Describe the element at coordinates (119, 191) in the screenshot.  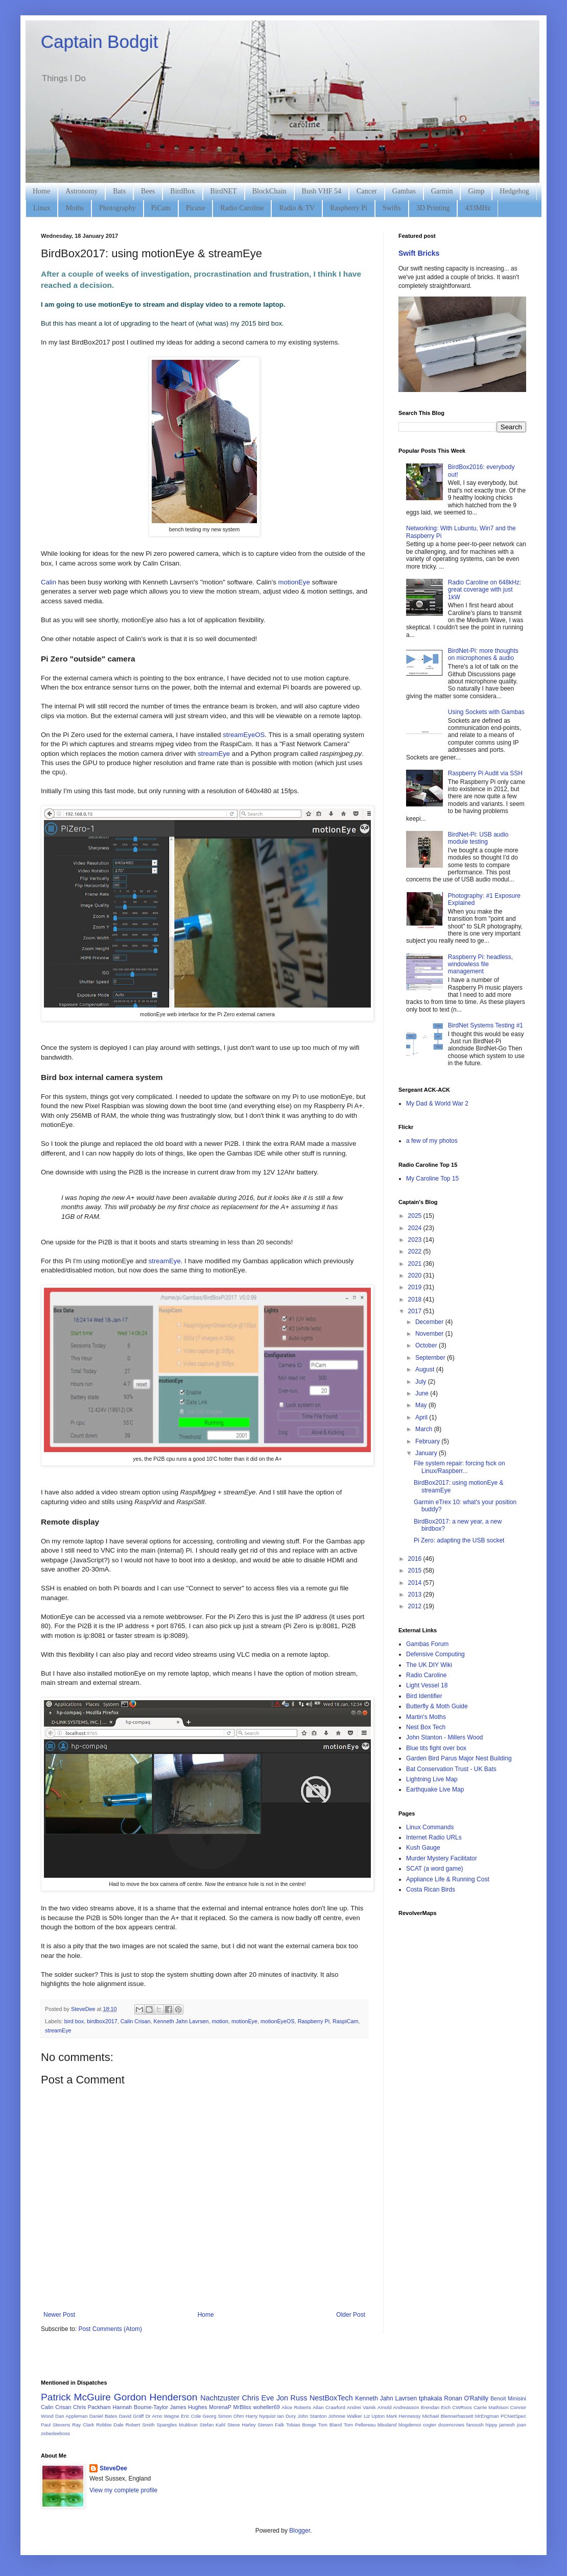
I see `Bats` at that location.